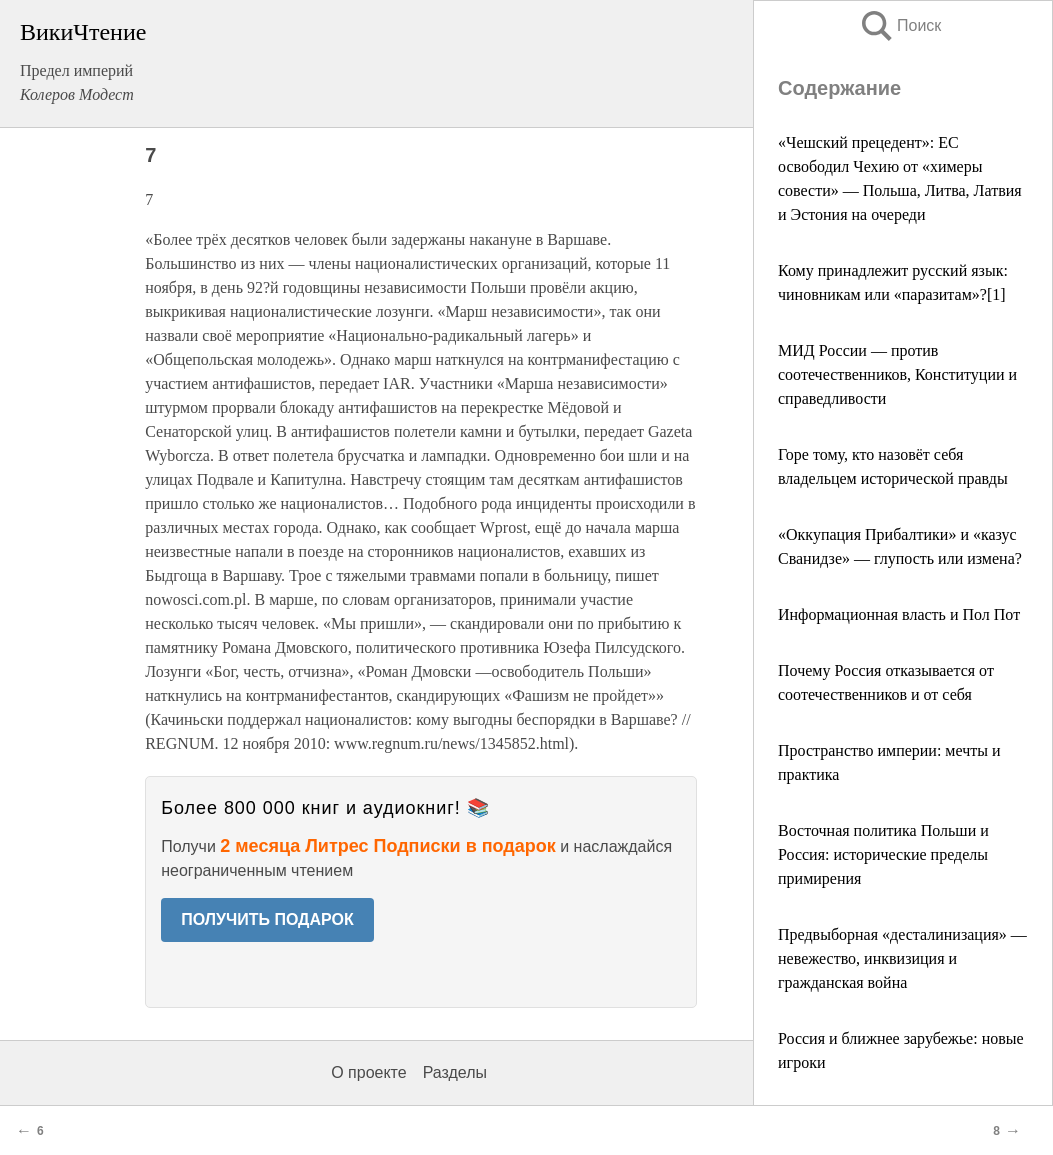 The image size is (1053, 1155). Describe the element at coordinates (900, 25) in the screenshot. I see `Поиск` at that location.